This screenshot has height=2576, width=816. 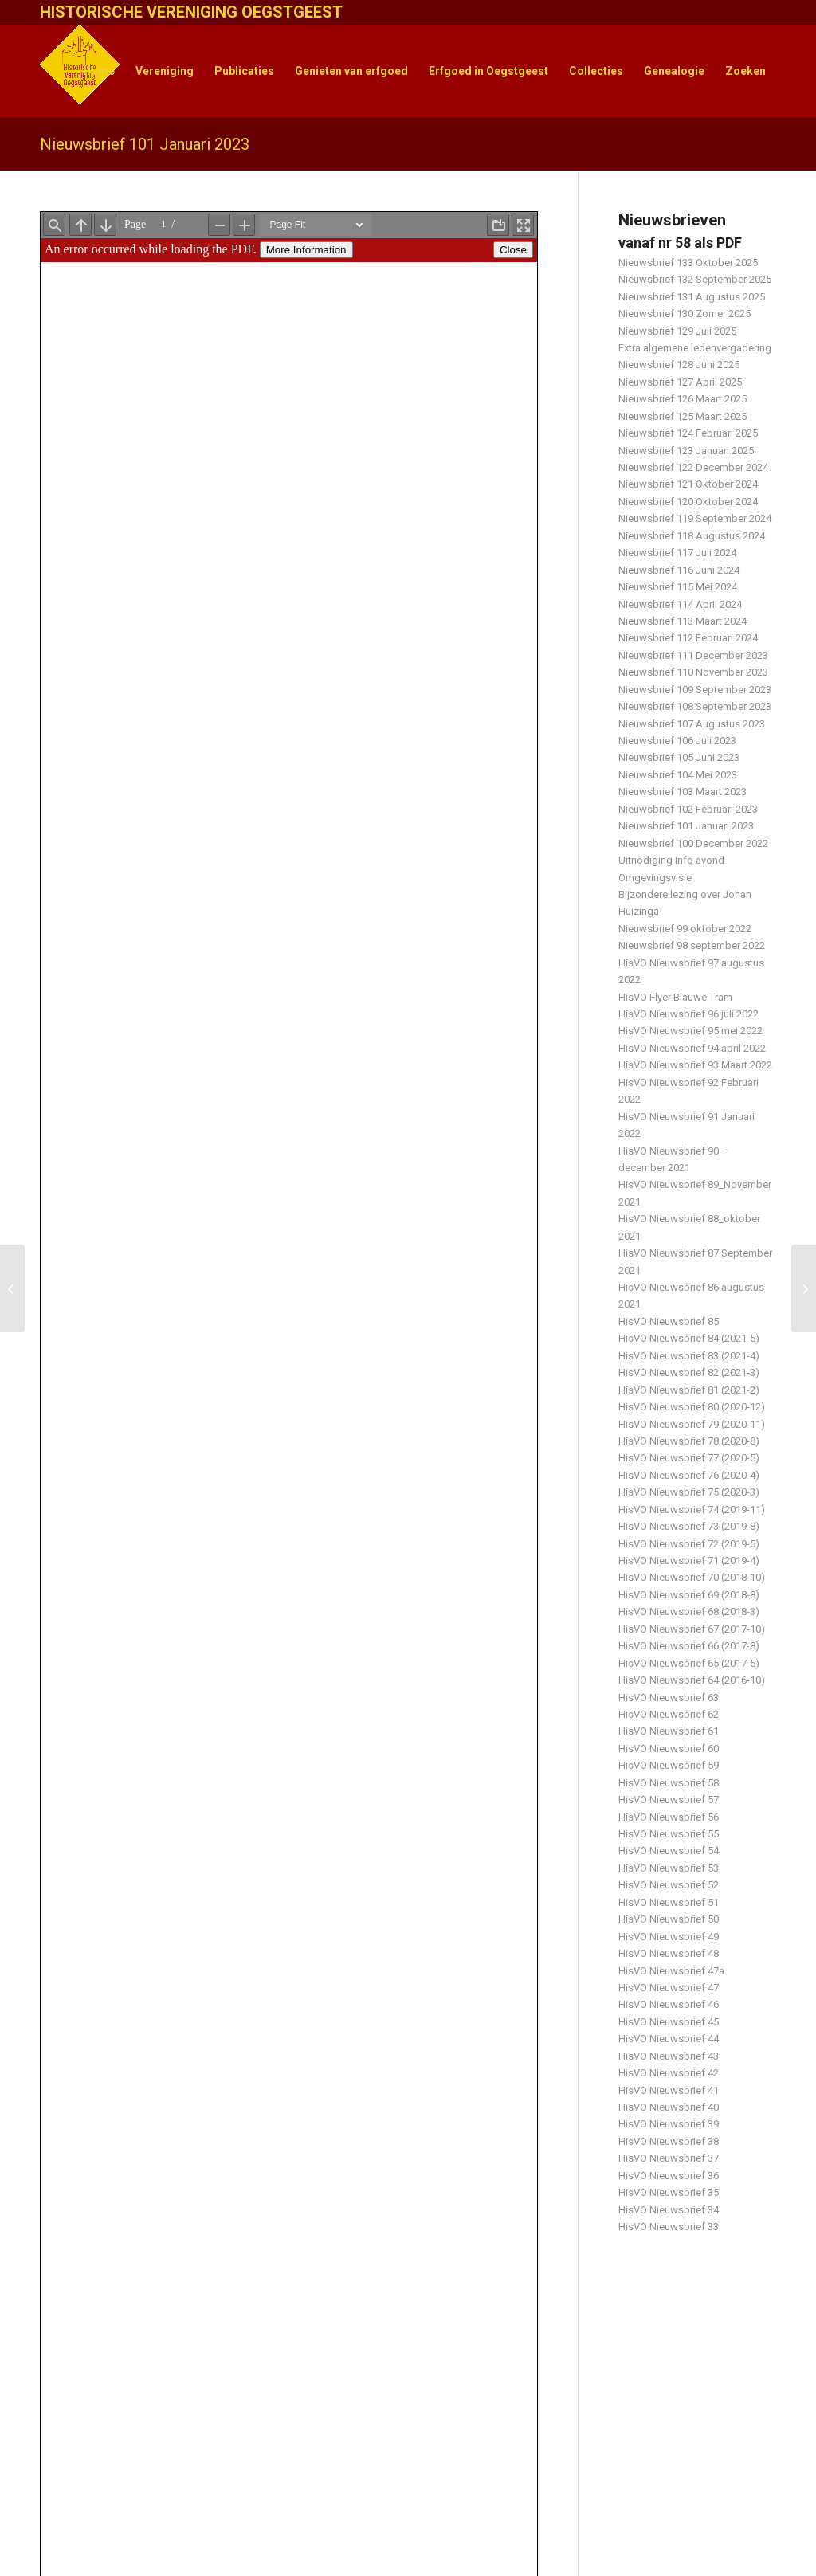 What do you see at coordinates (688, 1475) in the screenshot?
I see `HisVO Nieuwsbrief 76 (2020-4)` at bounding box center [688, 1475].